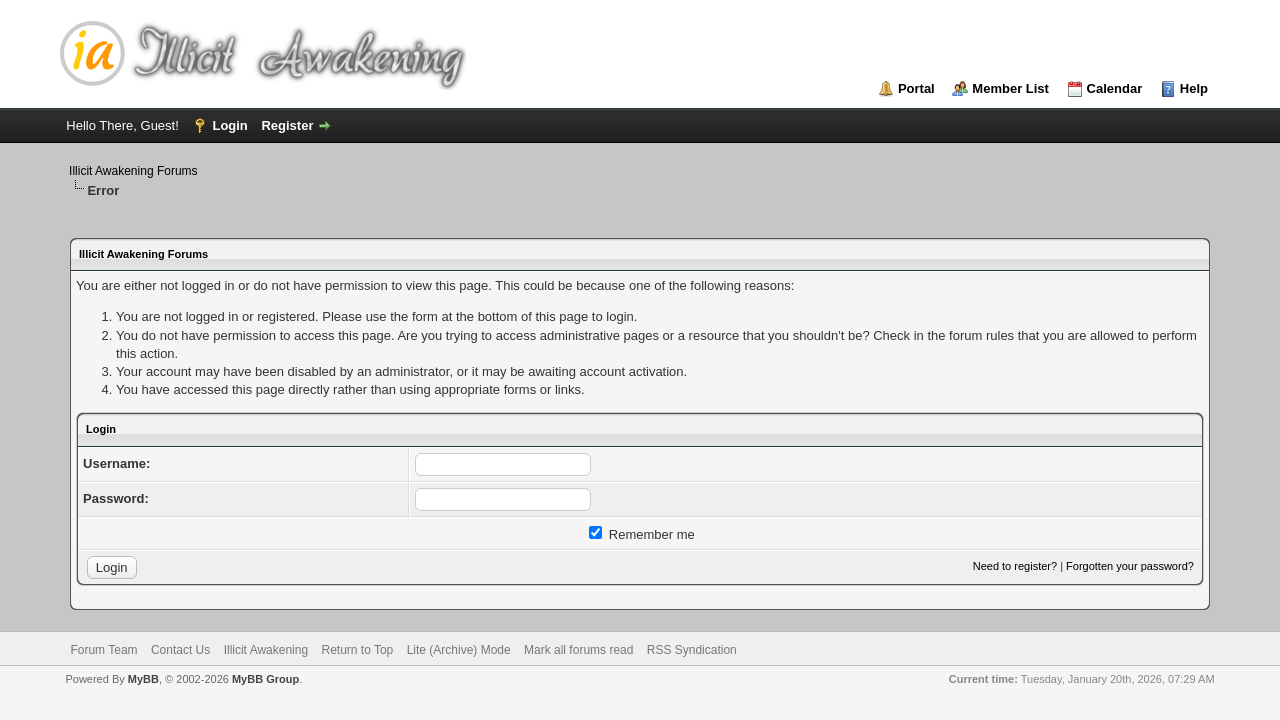 Image resolution: width=1280 pixels, height=720 pixels. I want to click on Portal, so click(916, 88).